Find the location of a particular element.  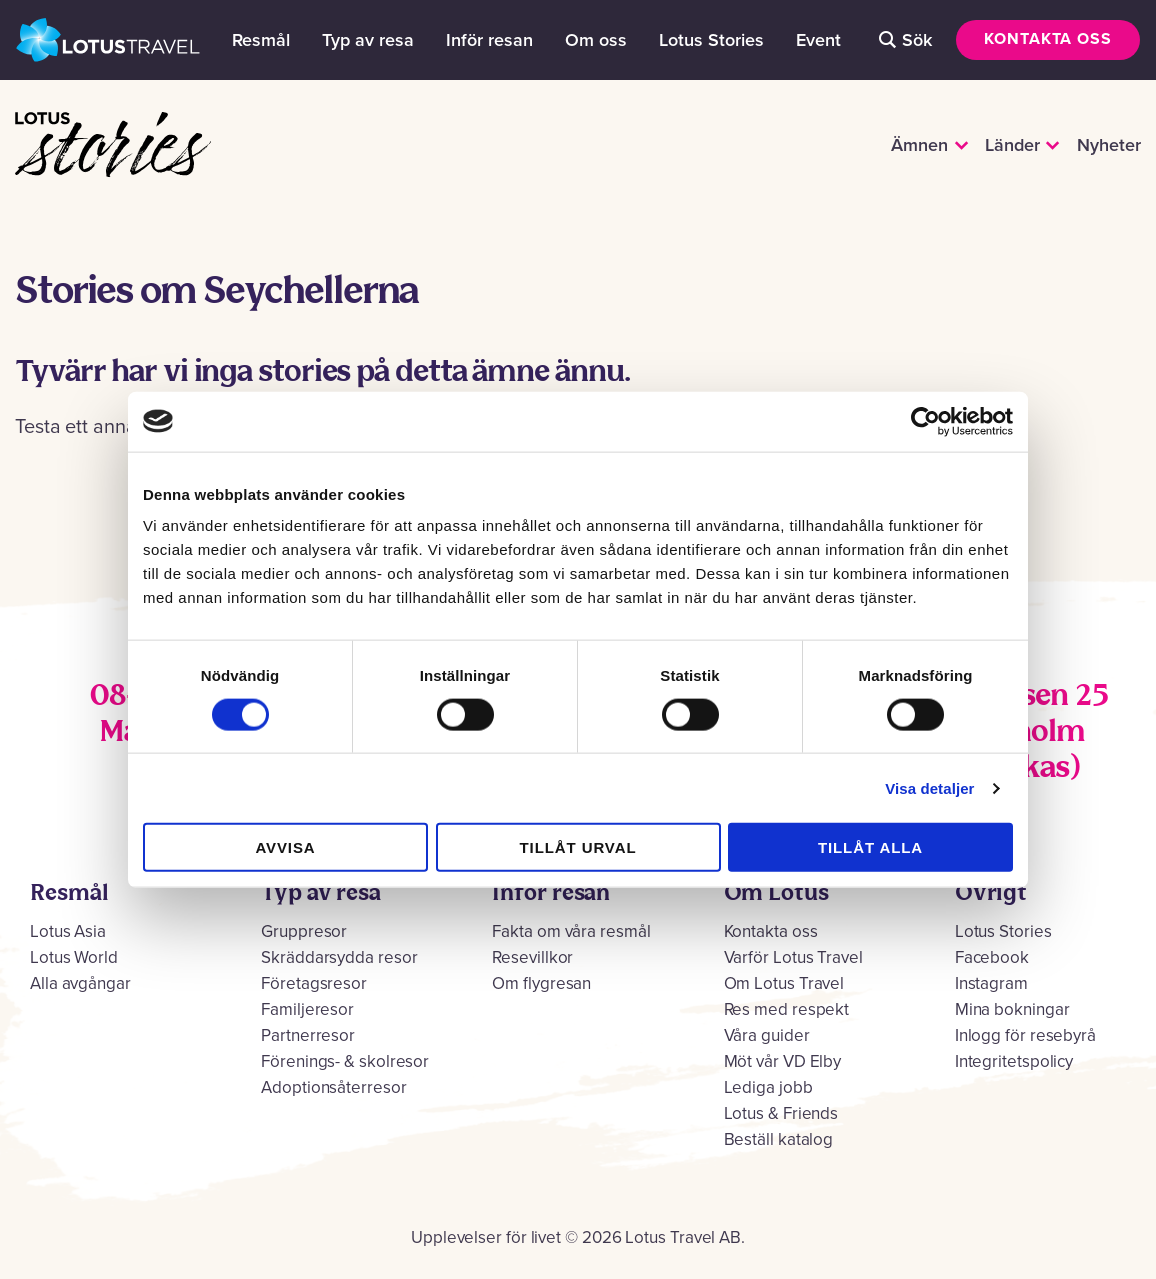

Gruppresor is located at coordinates (304, 931).